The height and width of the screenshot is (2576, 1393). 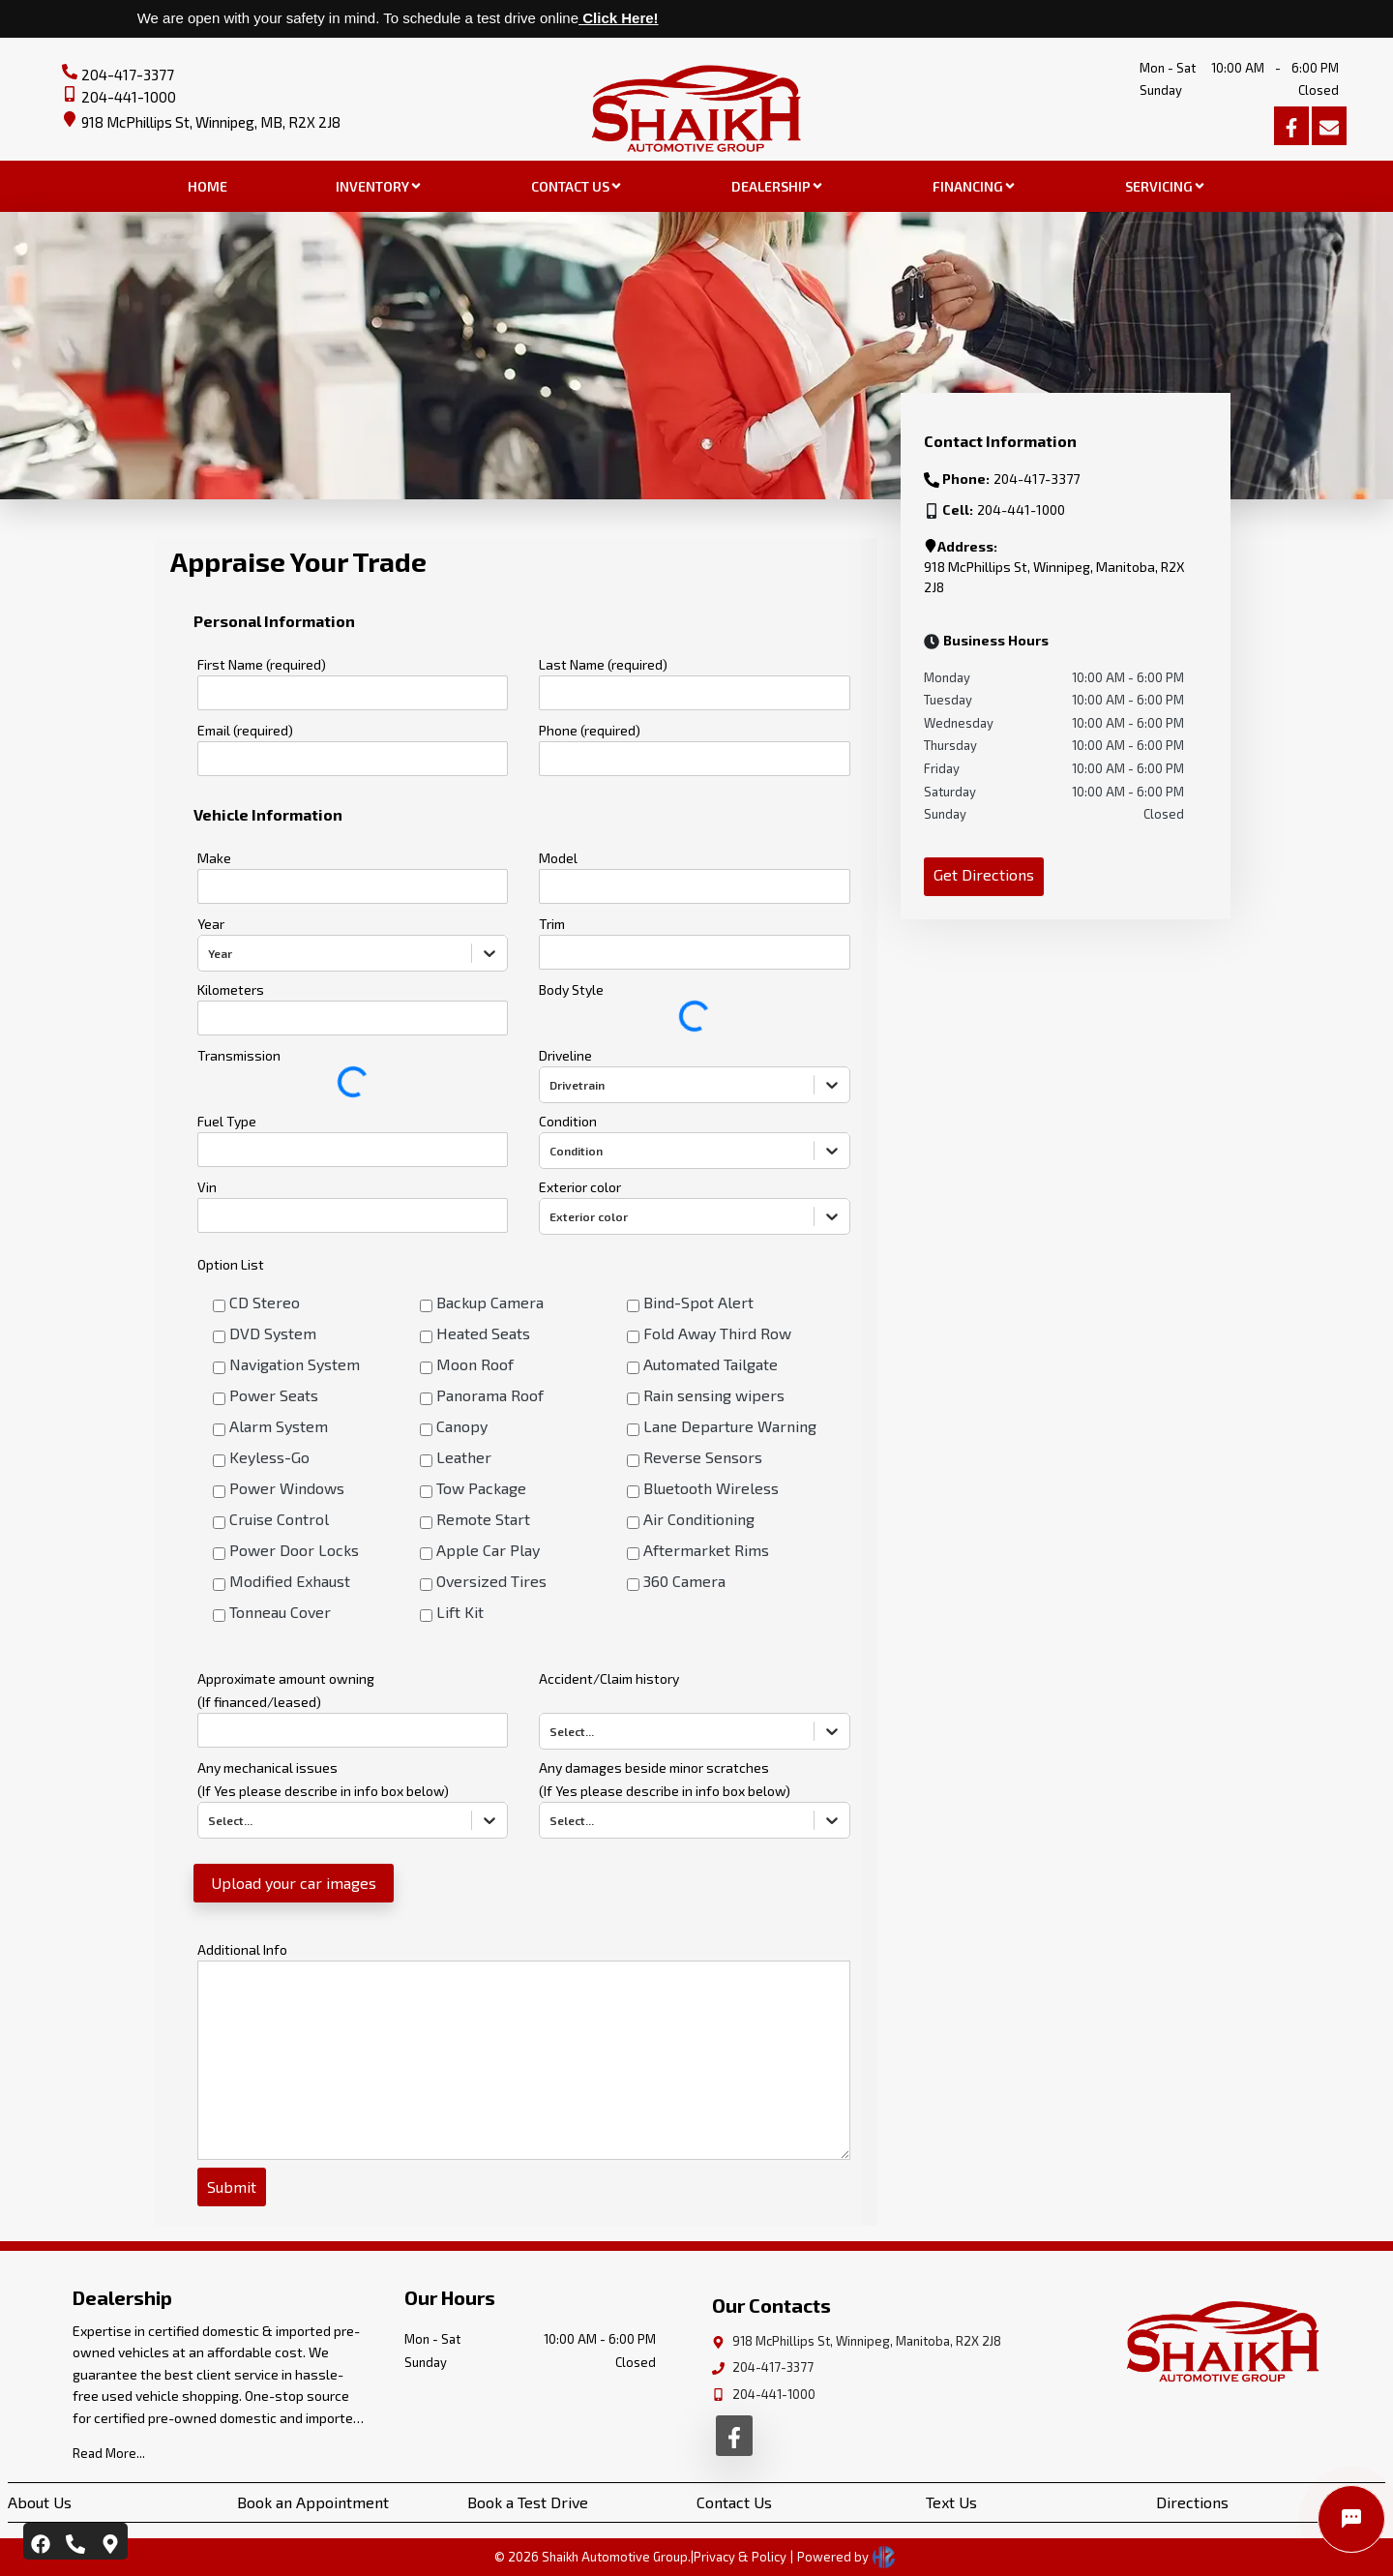 What do you see at coordinates (490, 1302) in the screenshot?
I see `Backup Camera` at bounding box center [490, 1302].